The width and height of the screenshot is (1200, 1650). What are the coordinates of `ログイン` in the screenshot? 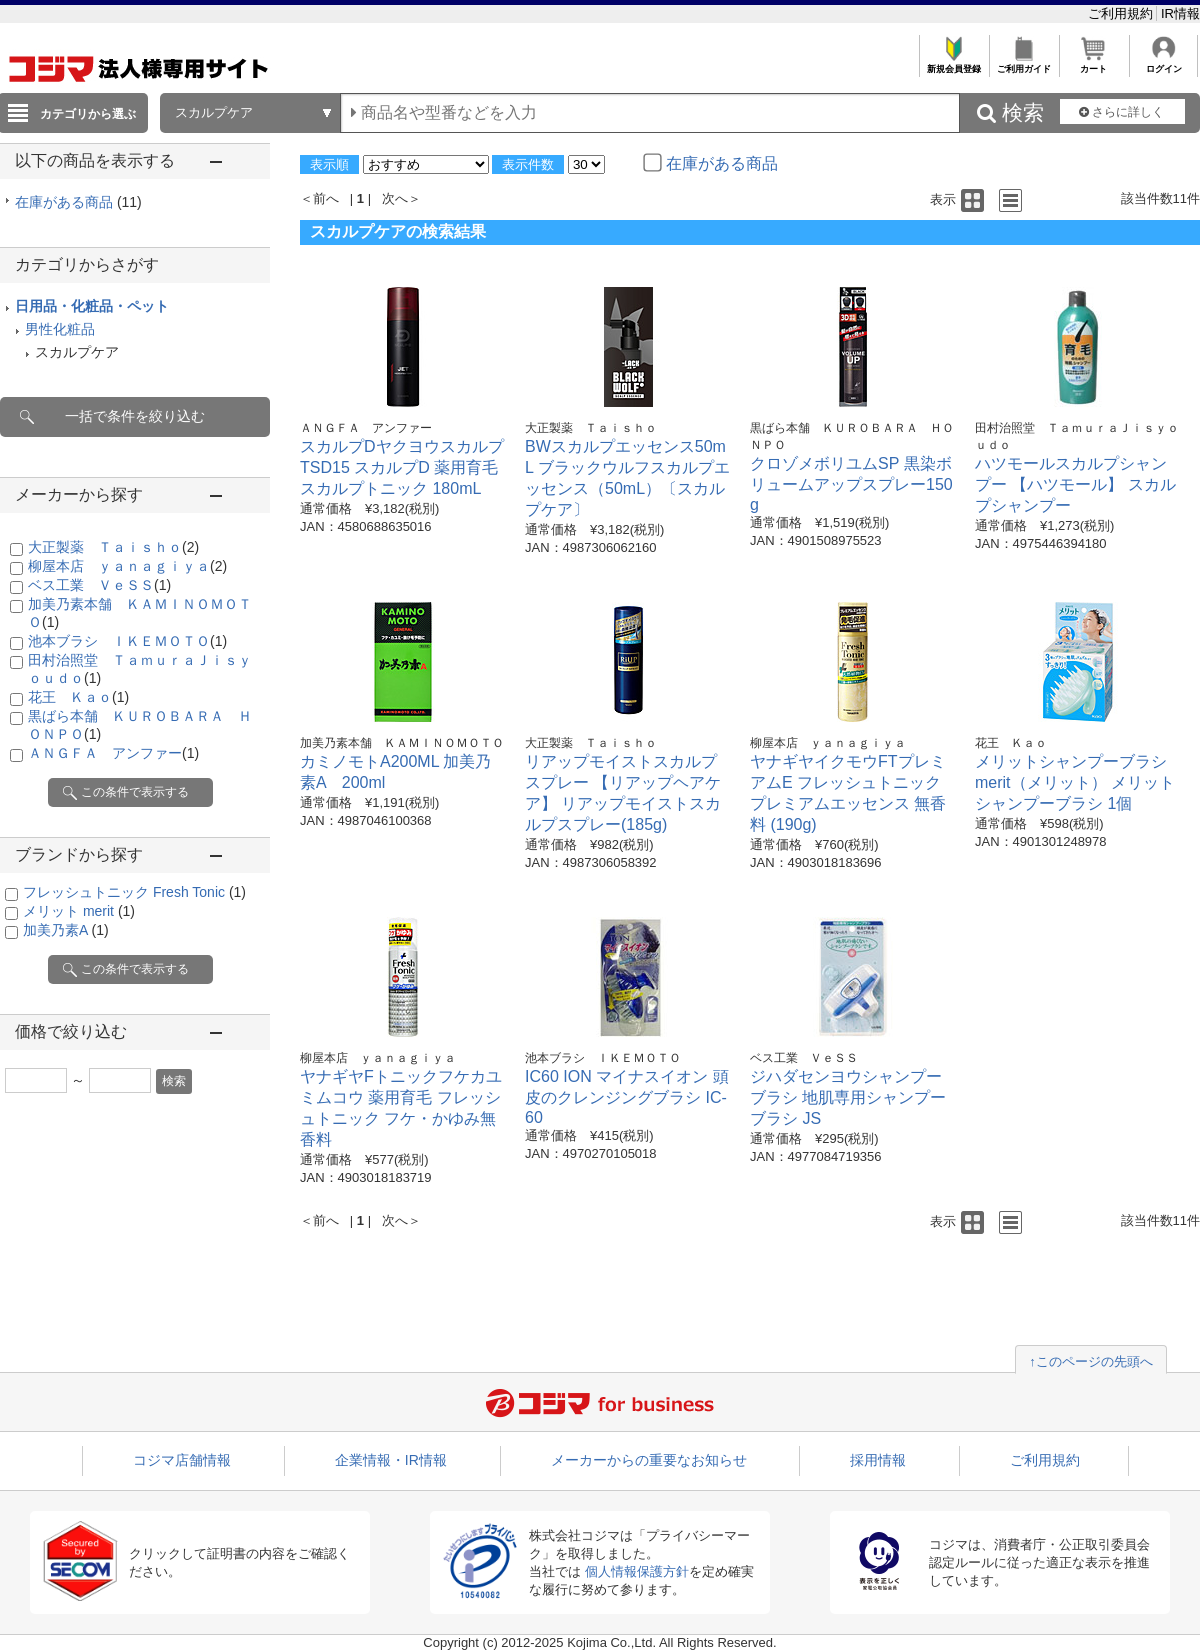 It's located at (1163, 63).